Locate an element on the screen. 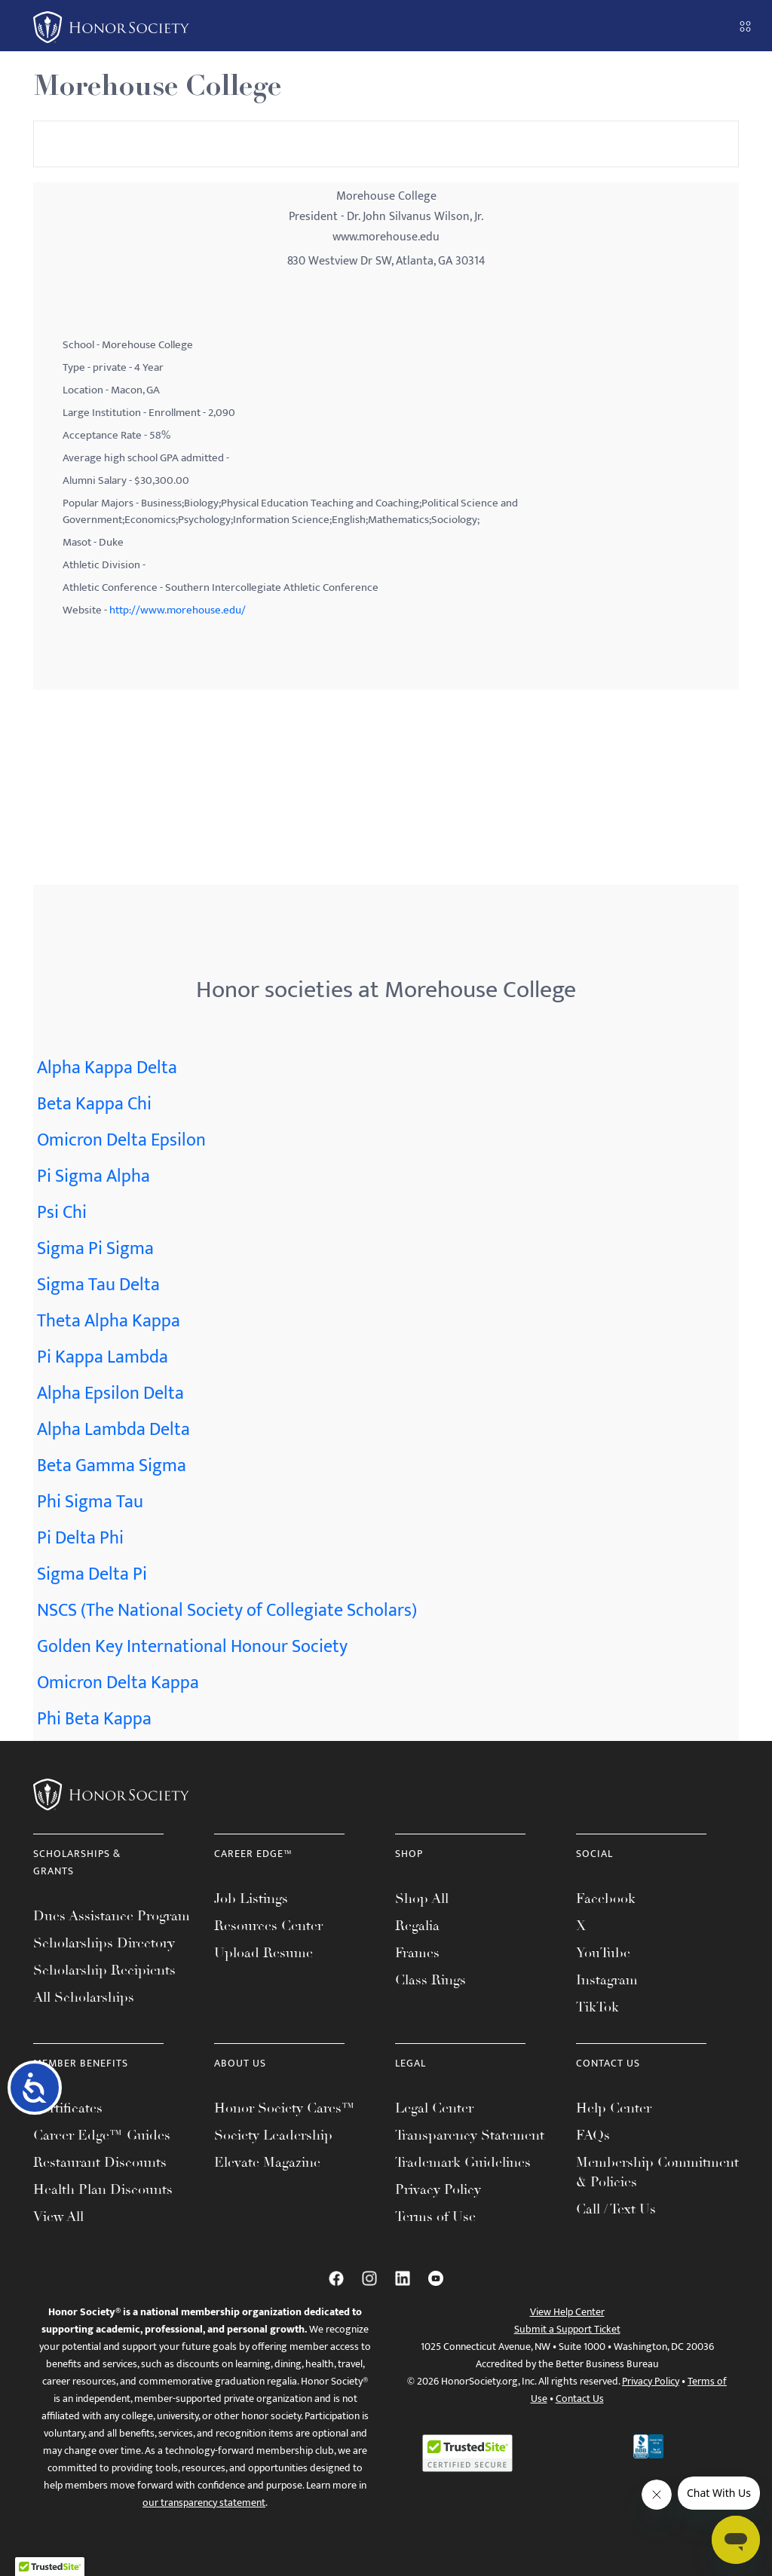  Health Plan Discounts is located at coordinates (103, 2189).